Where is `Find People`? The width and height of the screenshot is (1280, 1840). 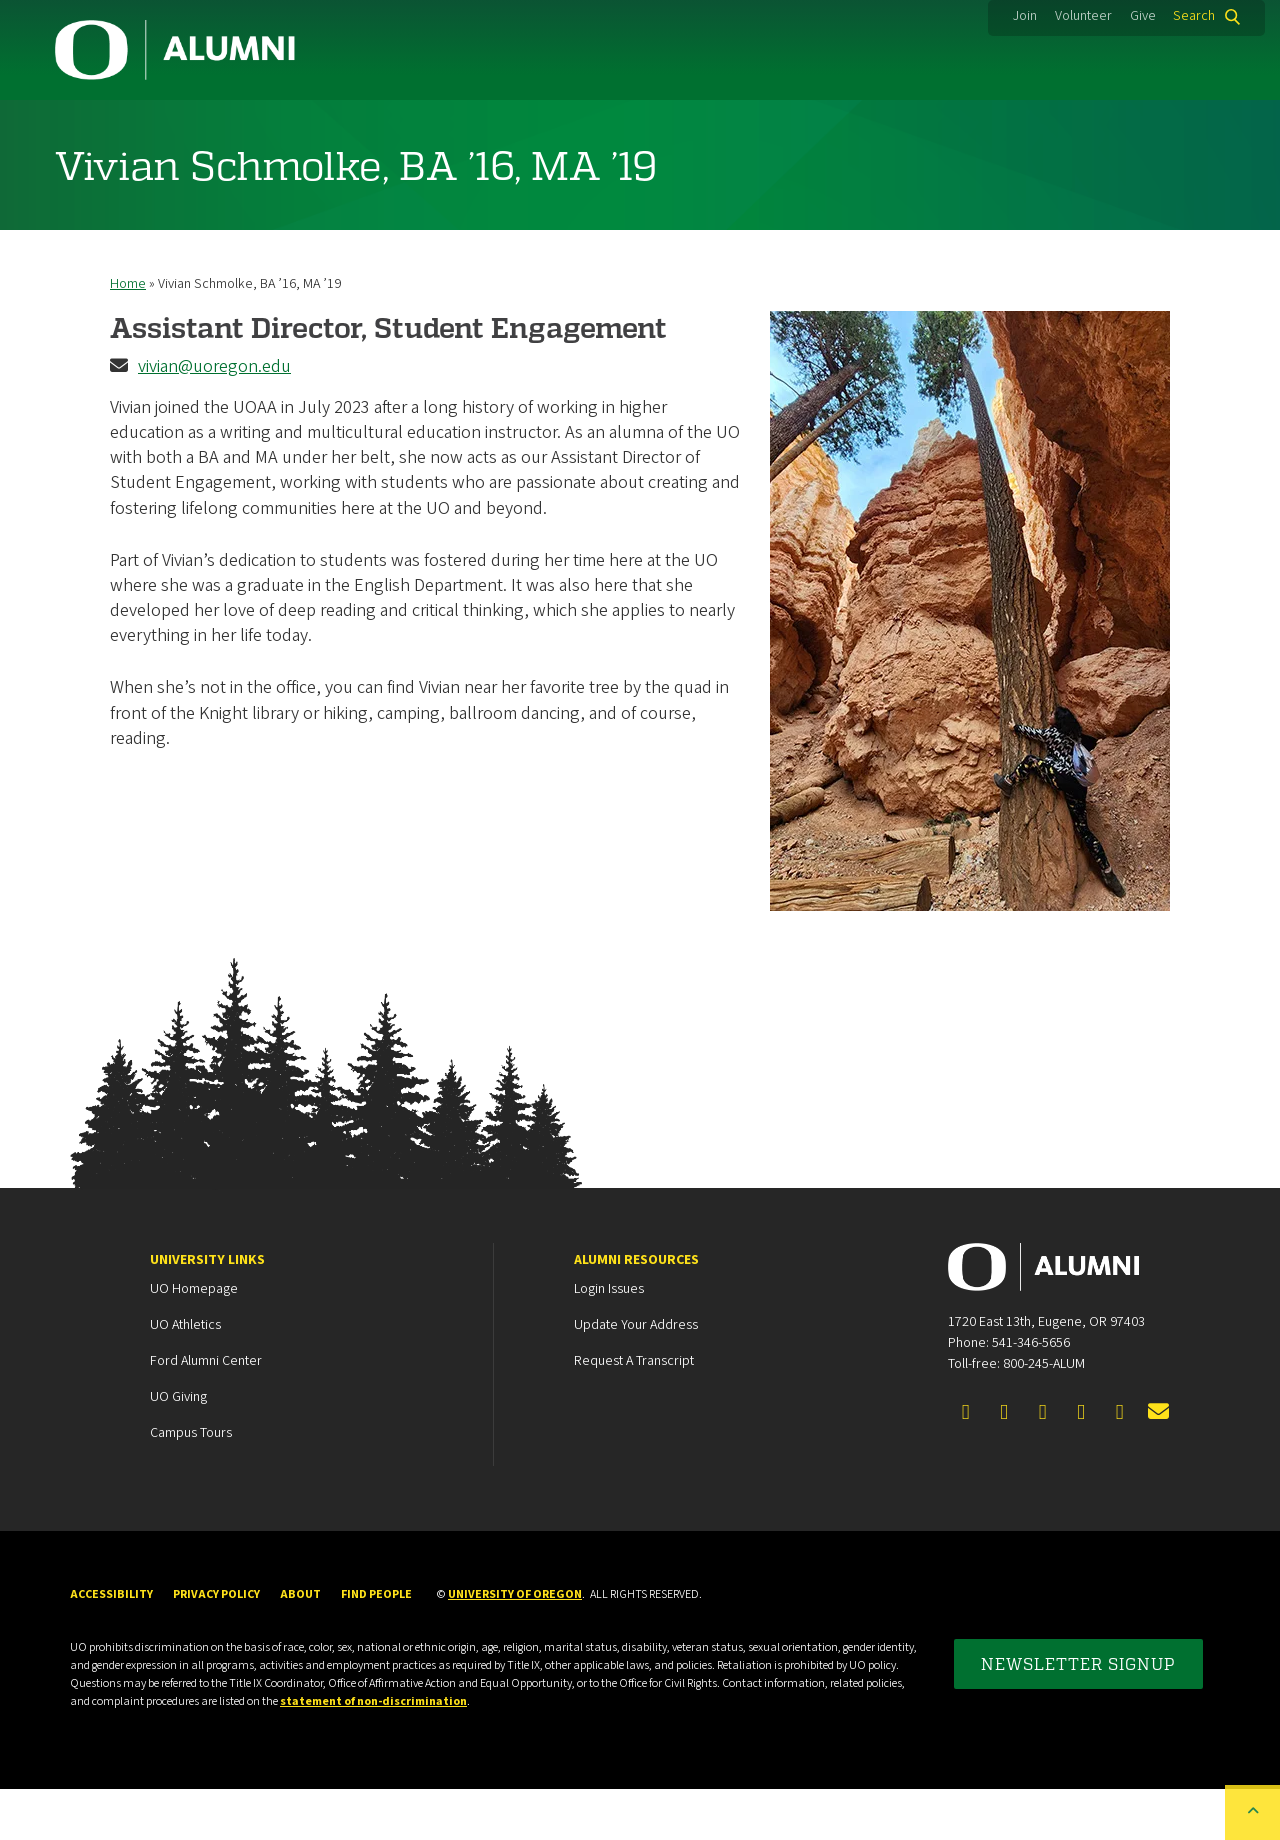
Find People is located at coordinates (376, 1645).